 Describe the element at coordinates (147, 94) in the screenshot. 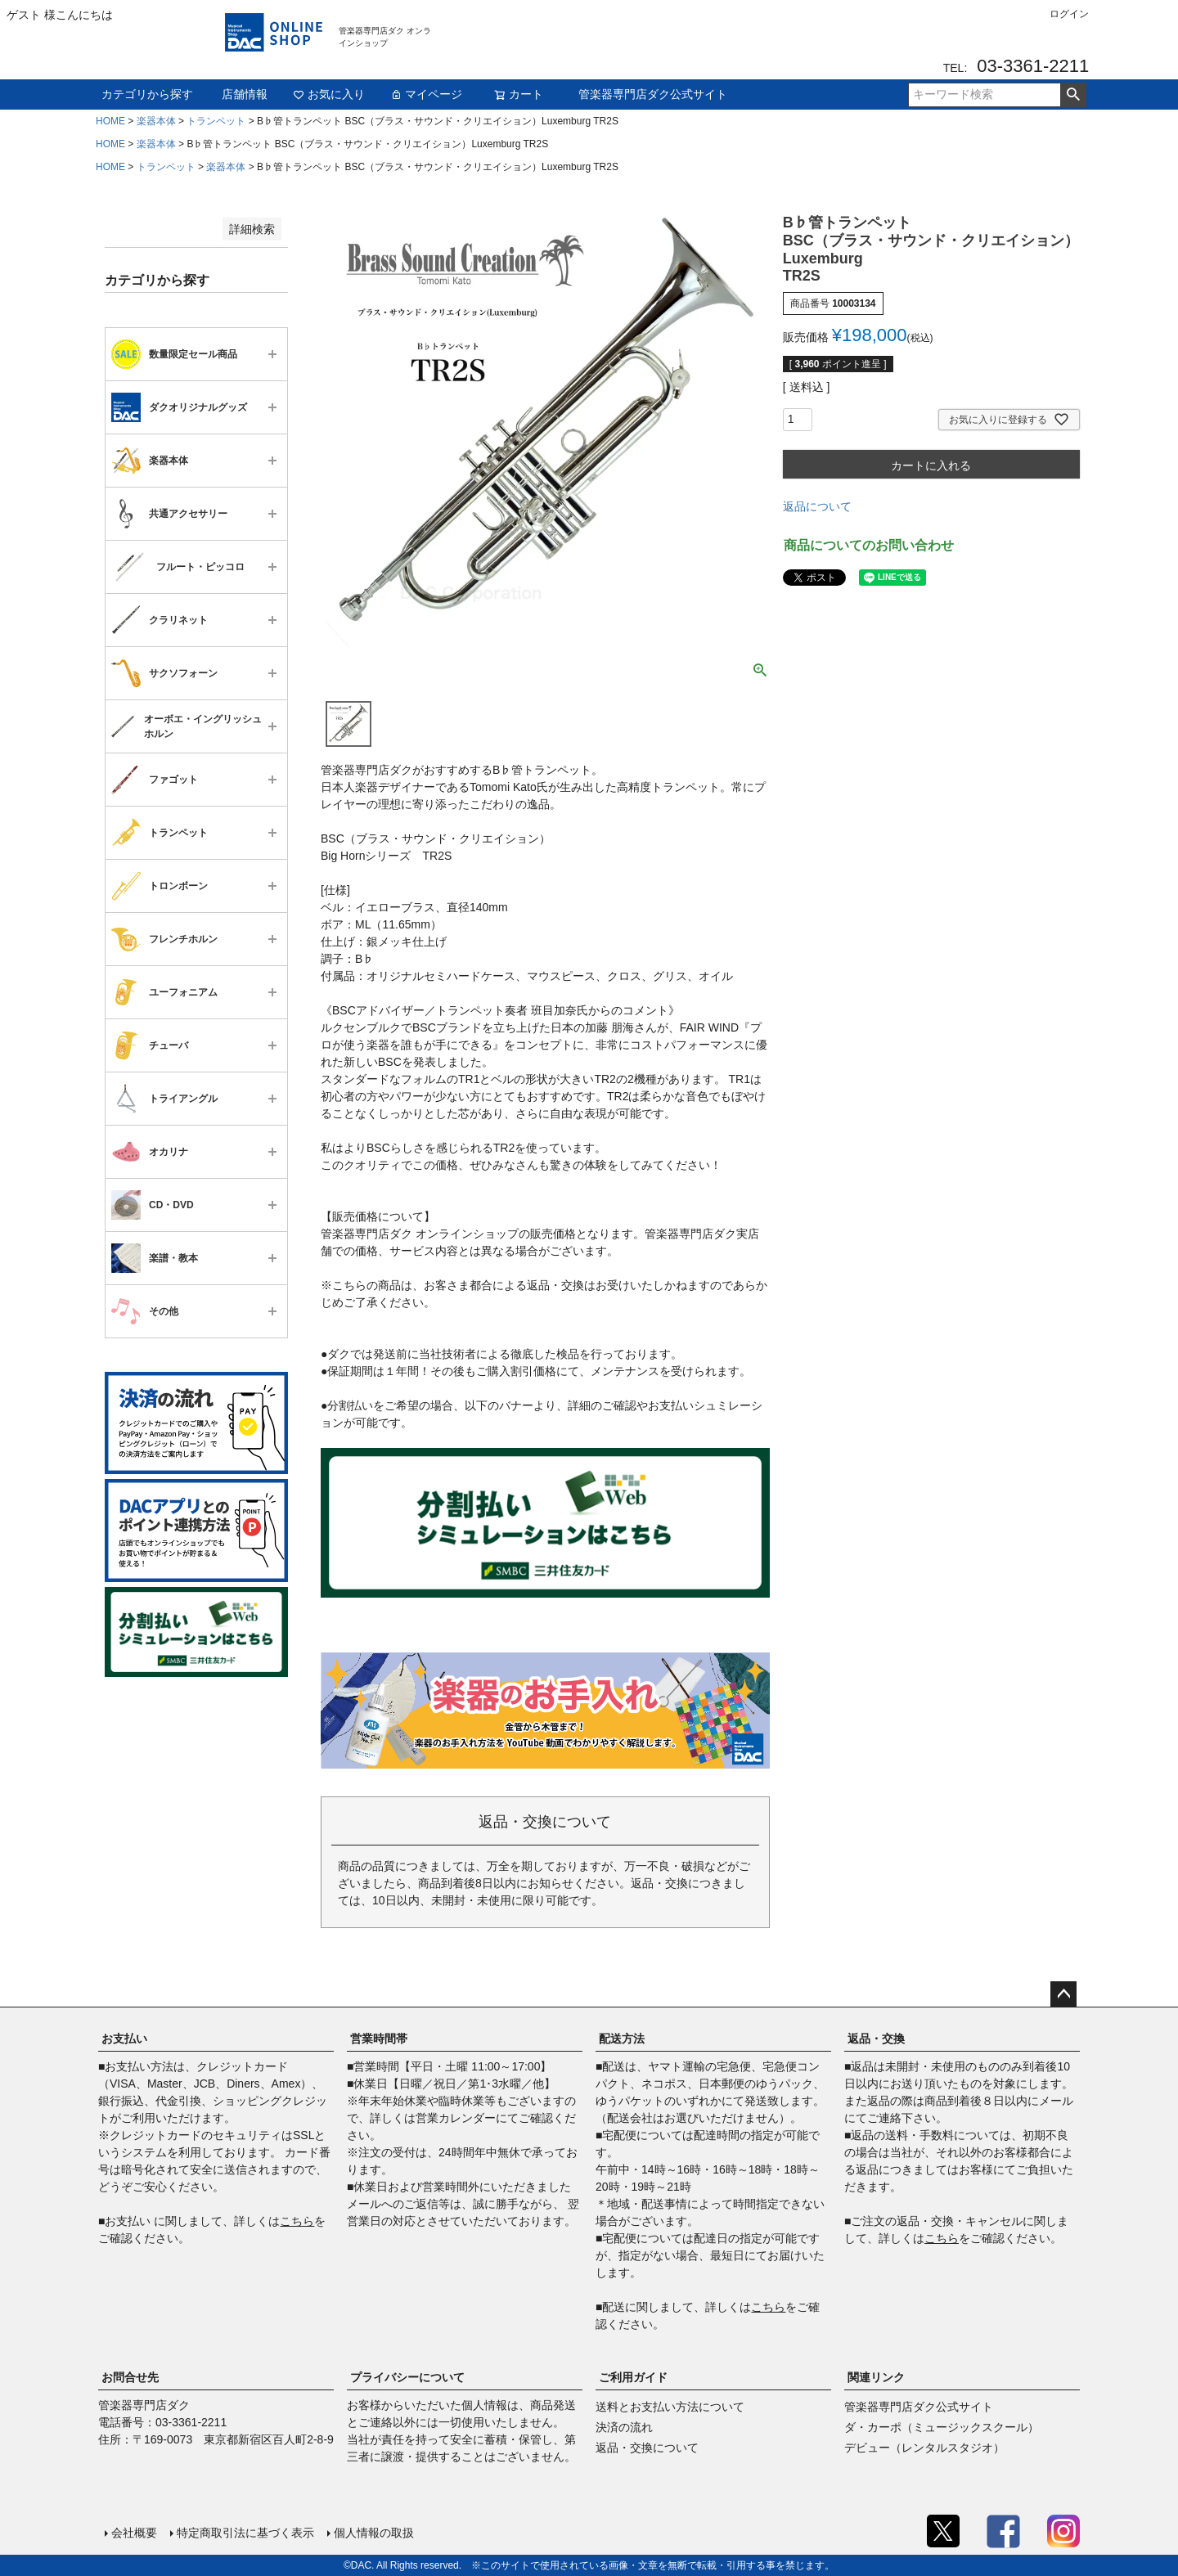

I see `カテゴリから探す` at that location.